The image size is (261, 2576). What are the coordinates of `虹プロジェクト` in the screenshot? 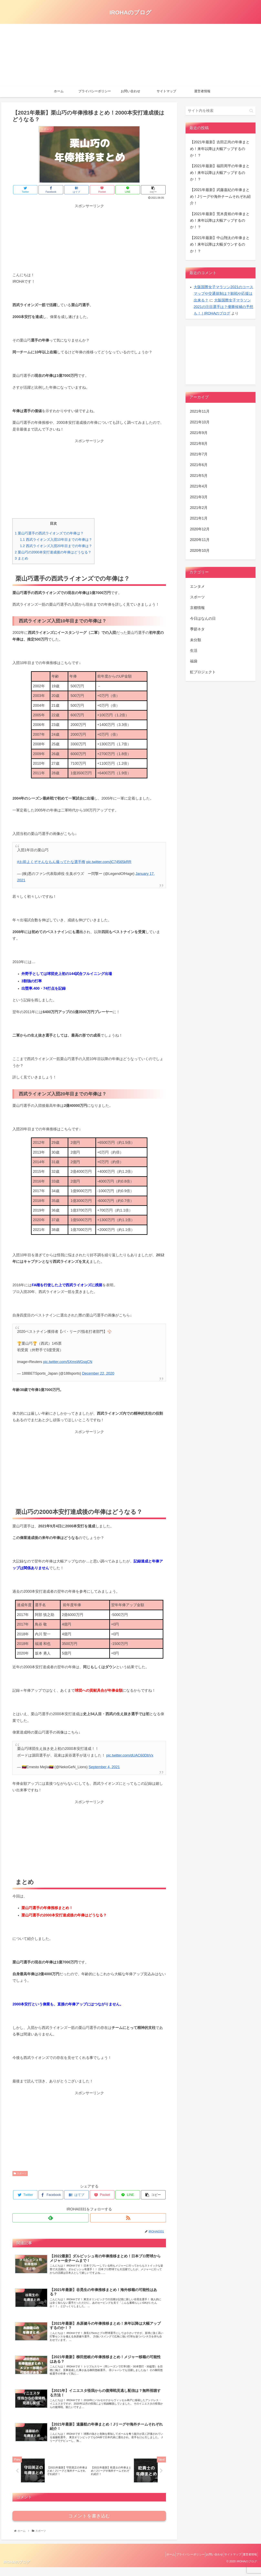 It's located at (203, 672).